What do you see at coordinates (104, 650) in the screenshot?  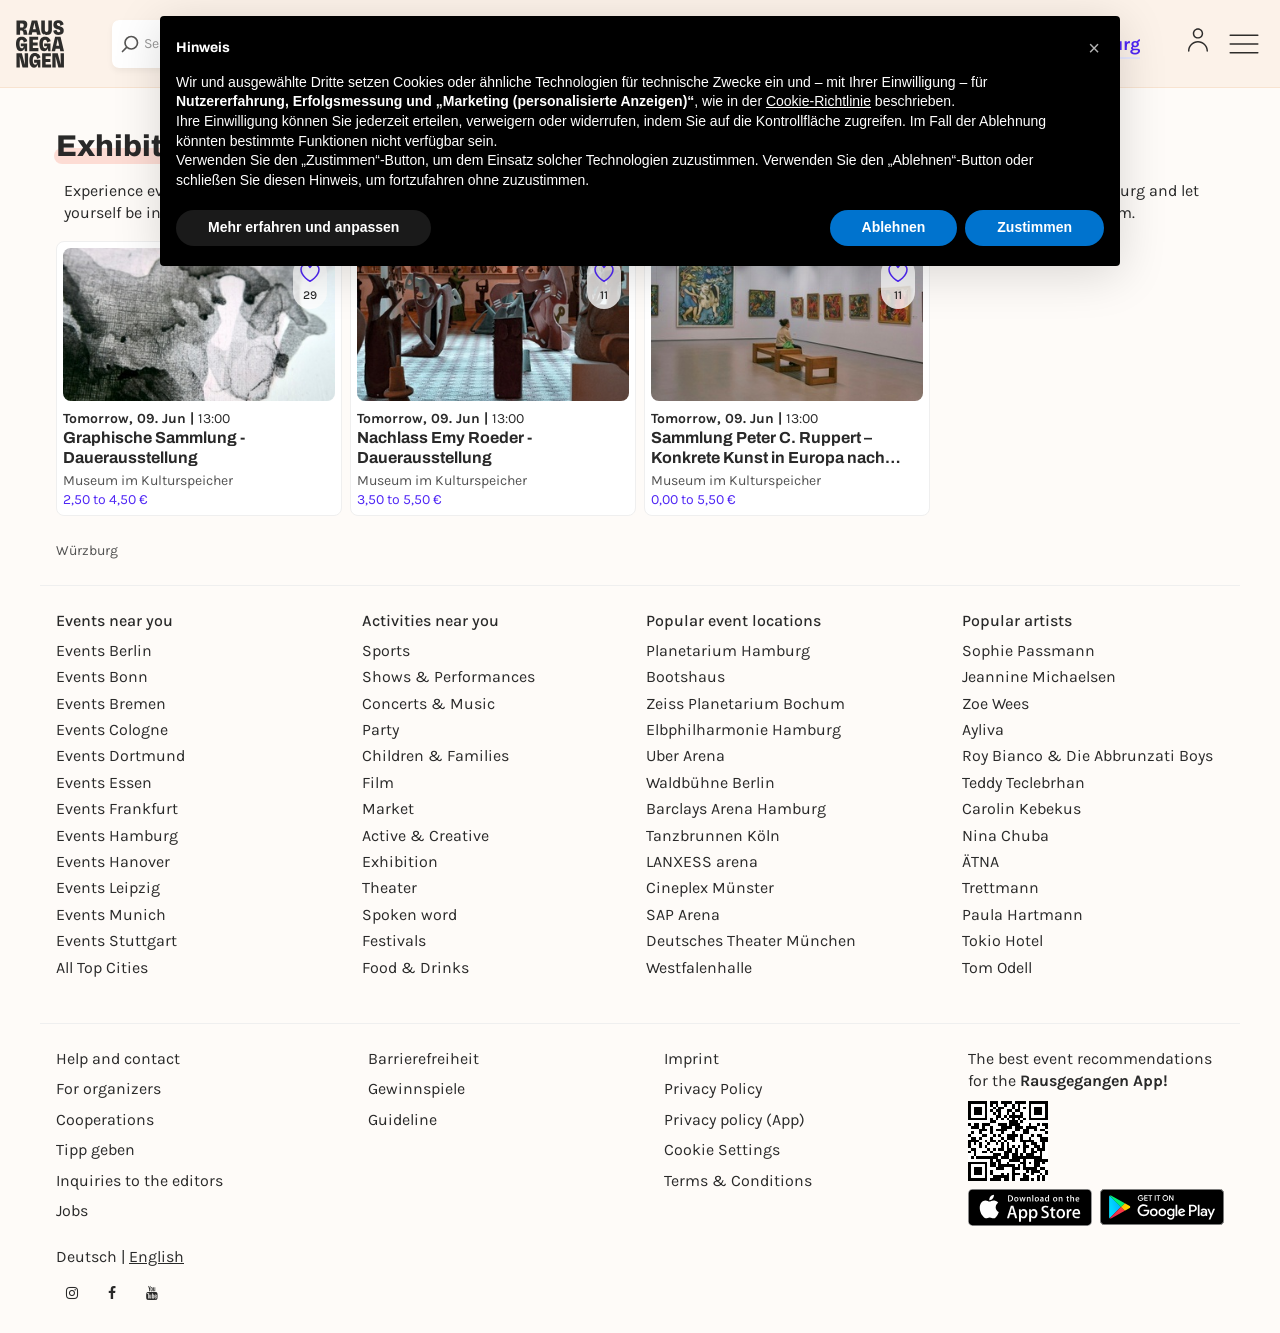 I see `Events Berlin` at bounding box center [104, 650].